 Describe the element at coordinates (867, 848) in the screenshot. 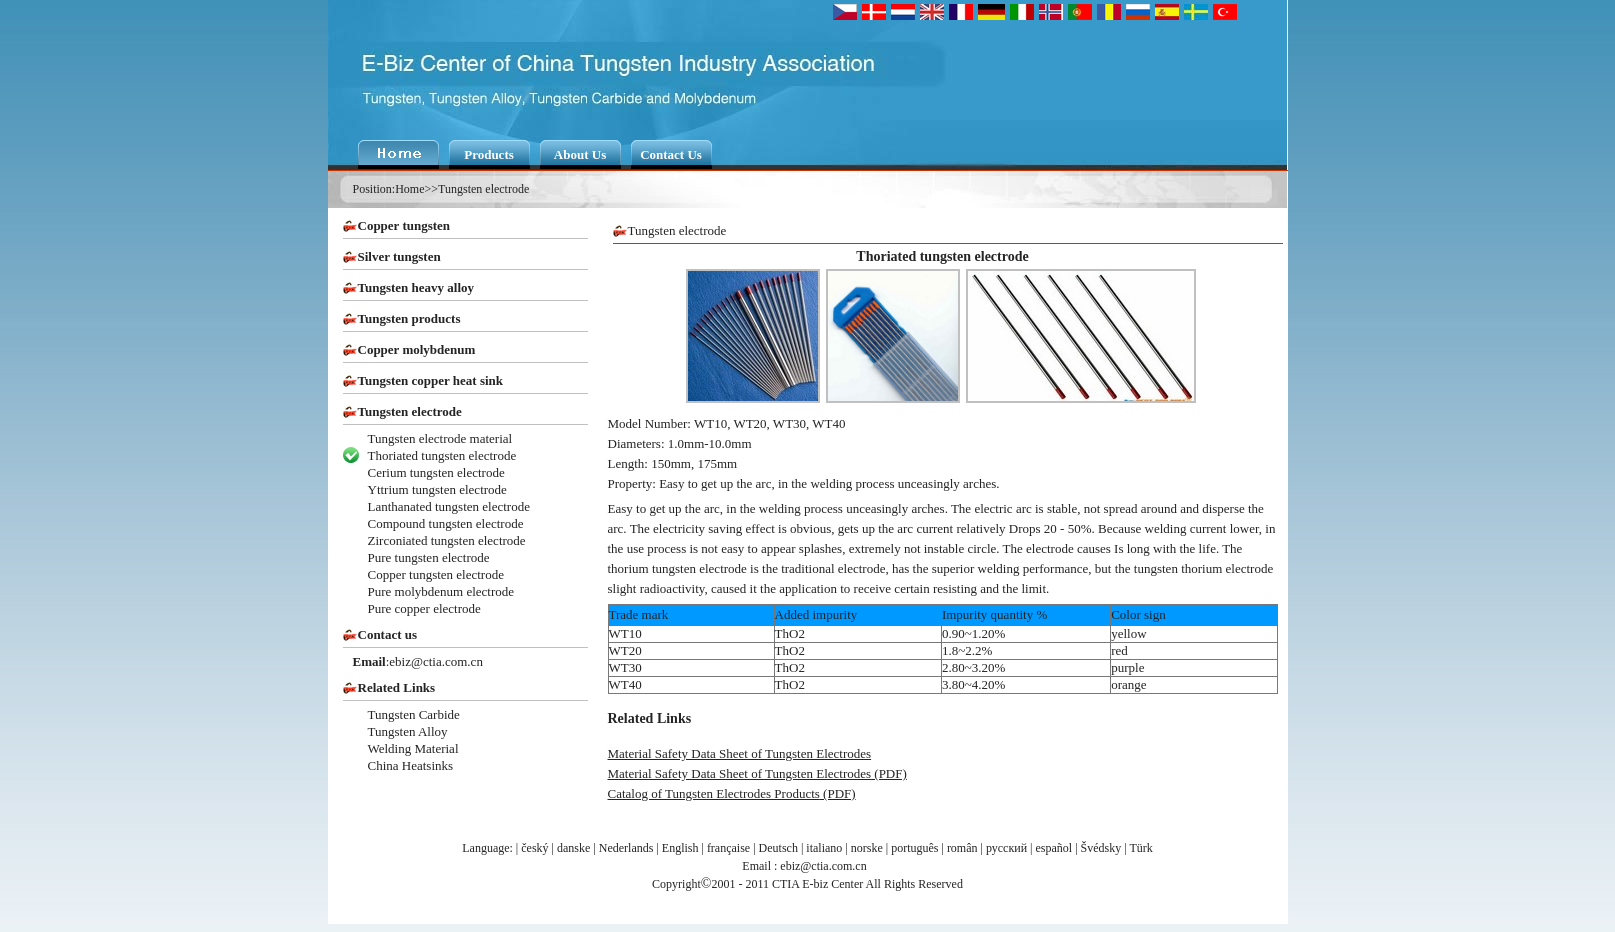

I see `norske` at that location.